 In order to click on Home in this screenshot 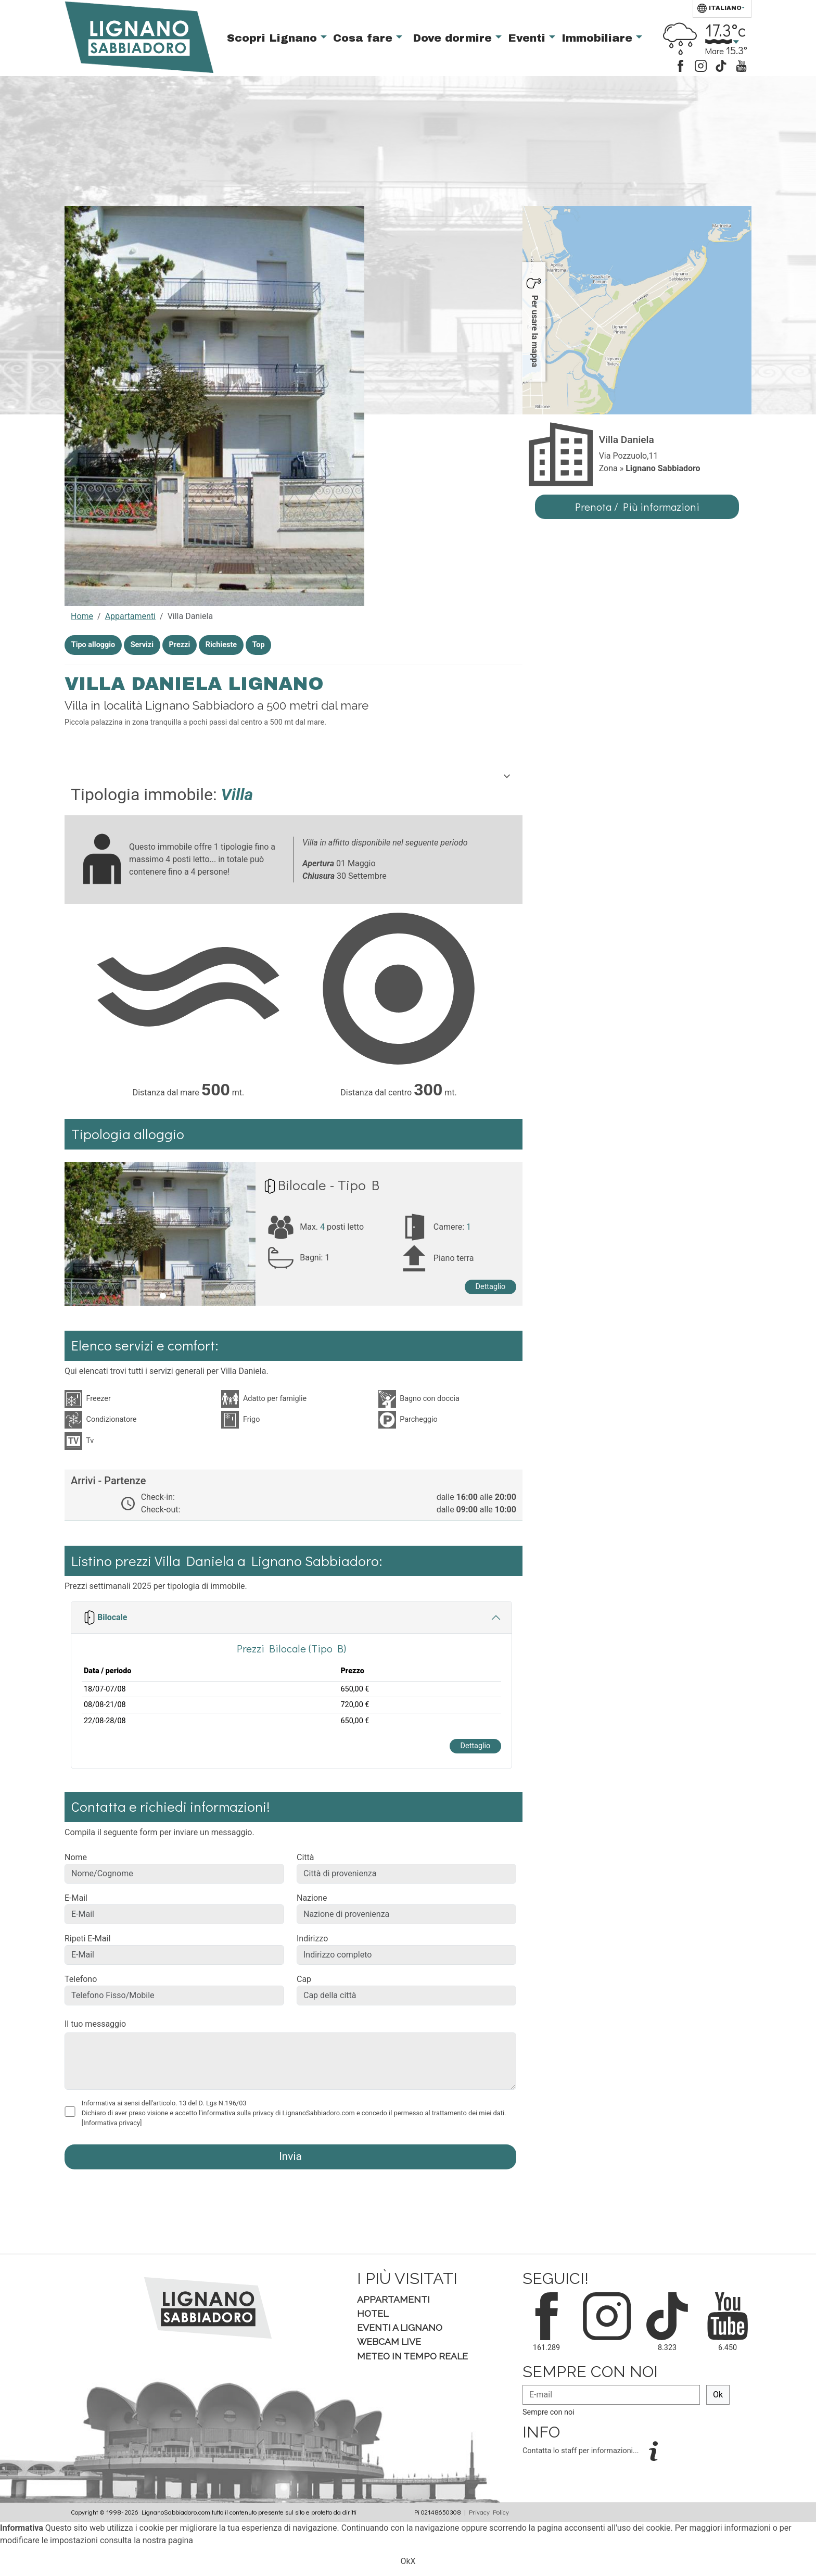, I will do `click(82, 616)`.